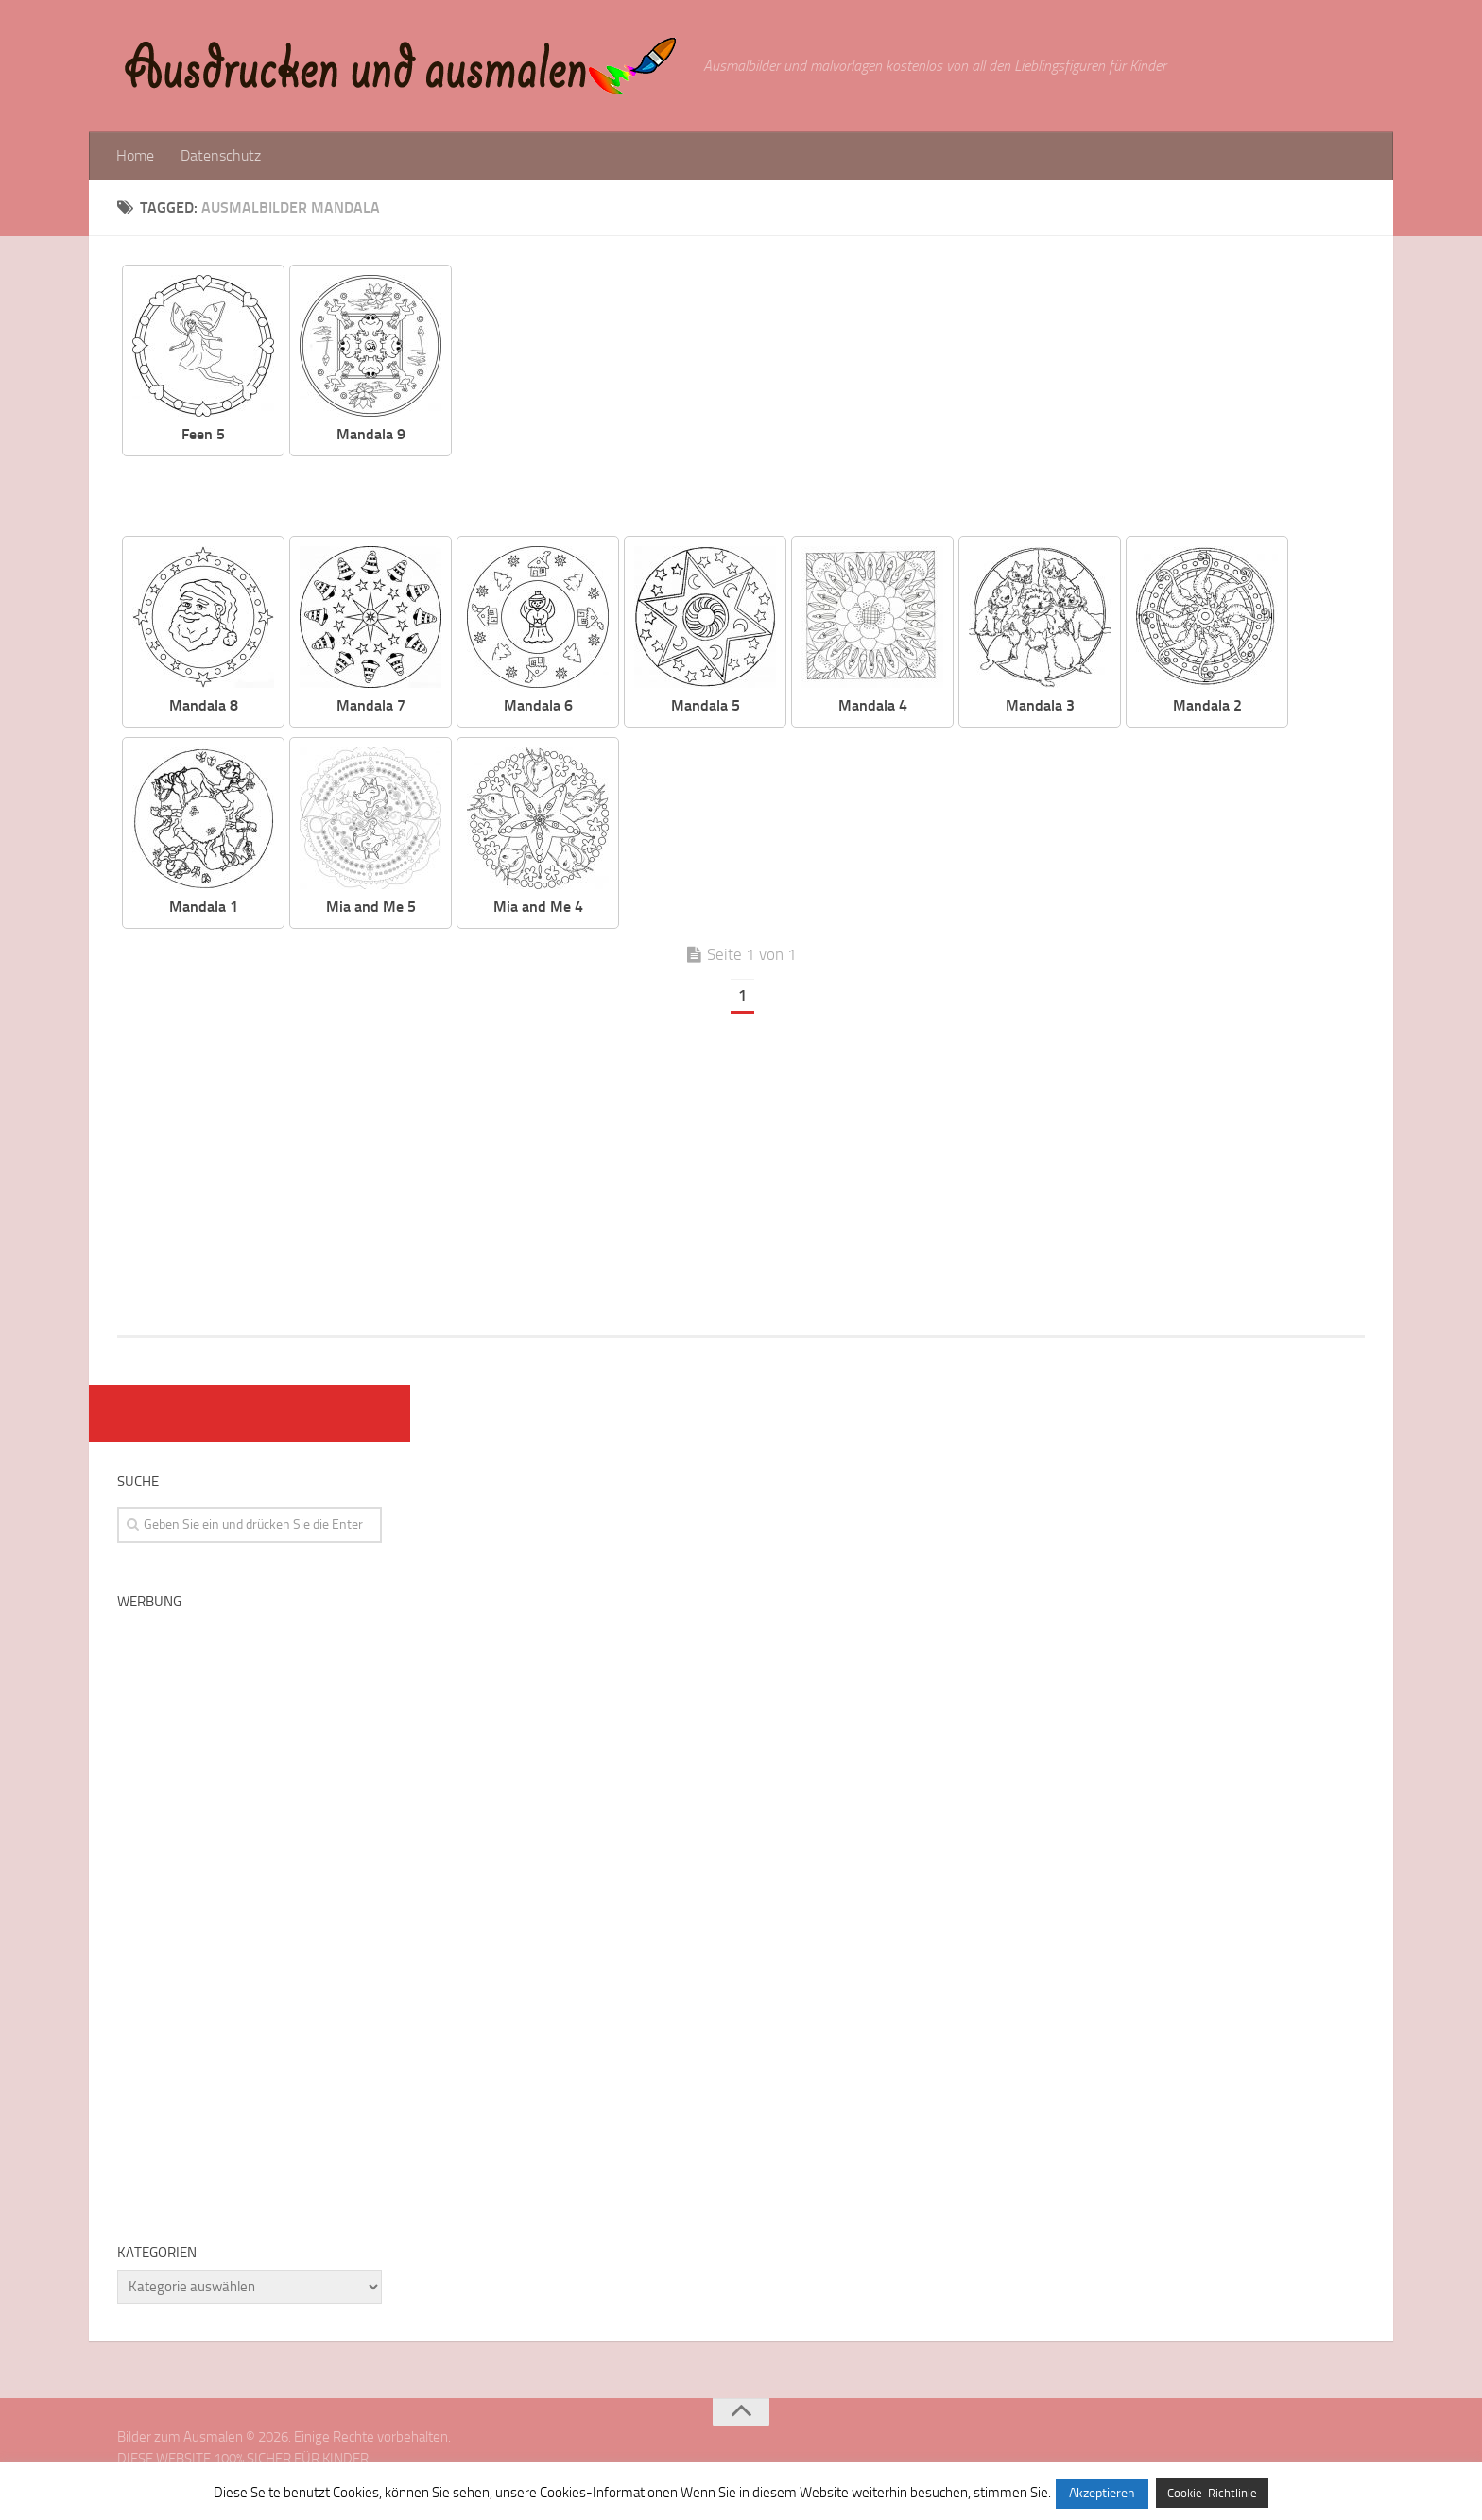  Describe the element at coordinates (1212, 2493) in the screenshot. I see `Cookie-Richtlinie` at that location.